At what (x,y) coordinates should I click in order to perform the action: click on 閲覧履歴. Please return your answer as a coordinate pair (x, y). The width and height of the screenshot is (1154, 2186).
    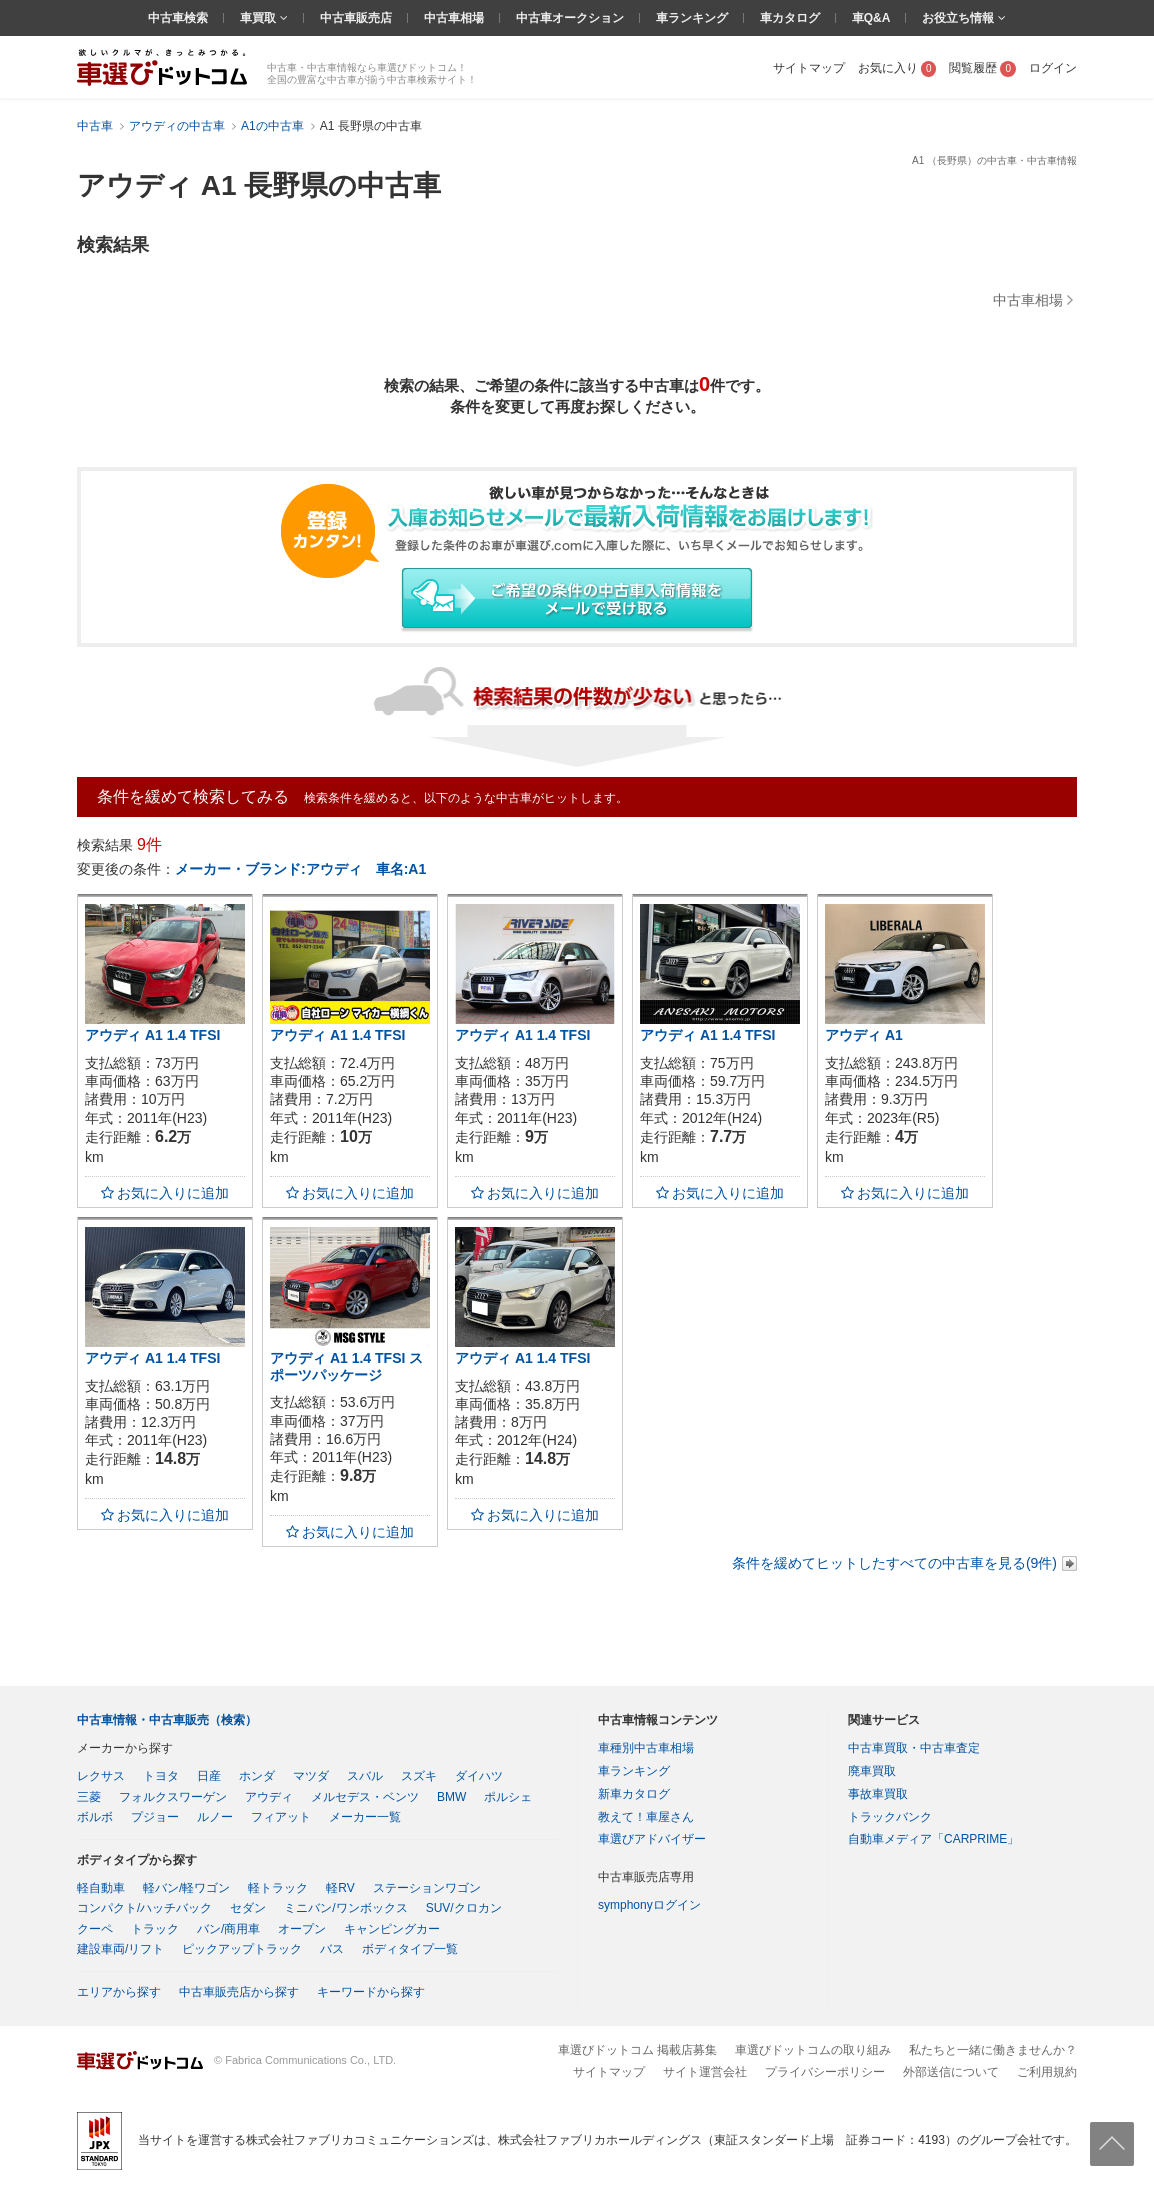
    Looking at the image, I should click on (982, 68).